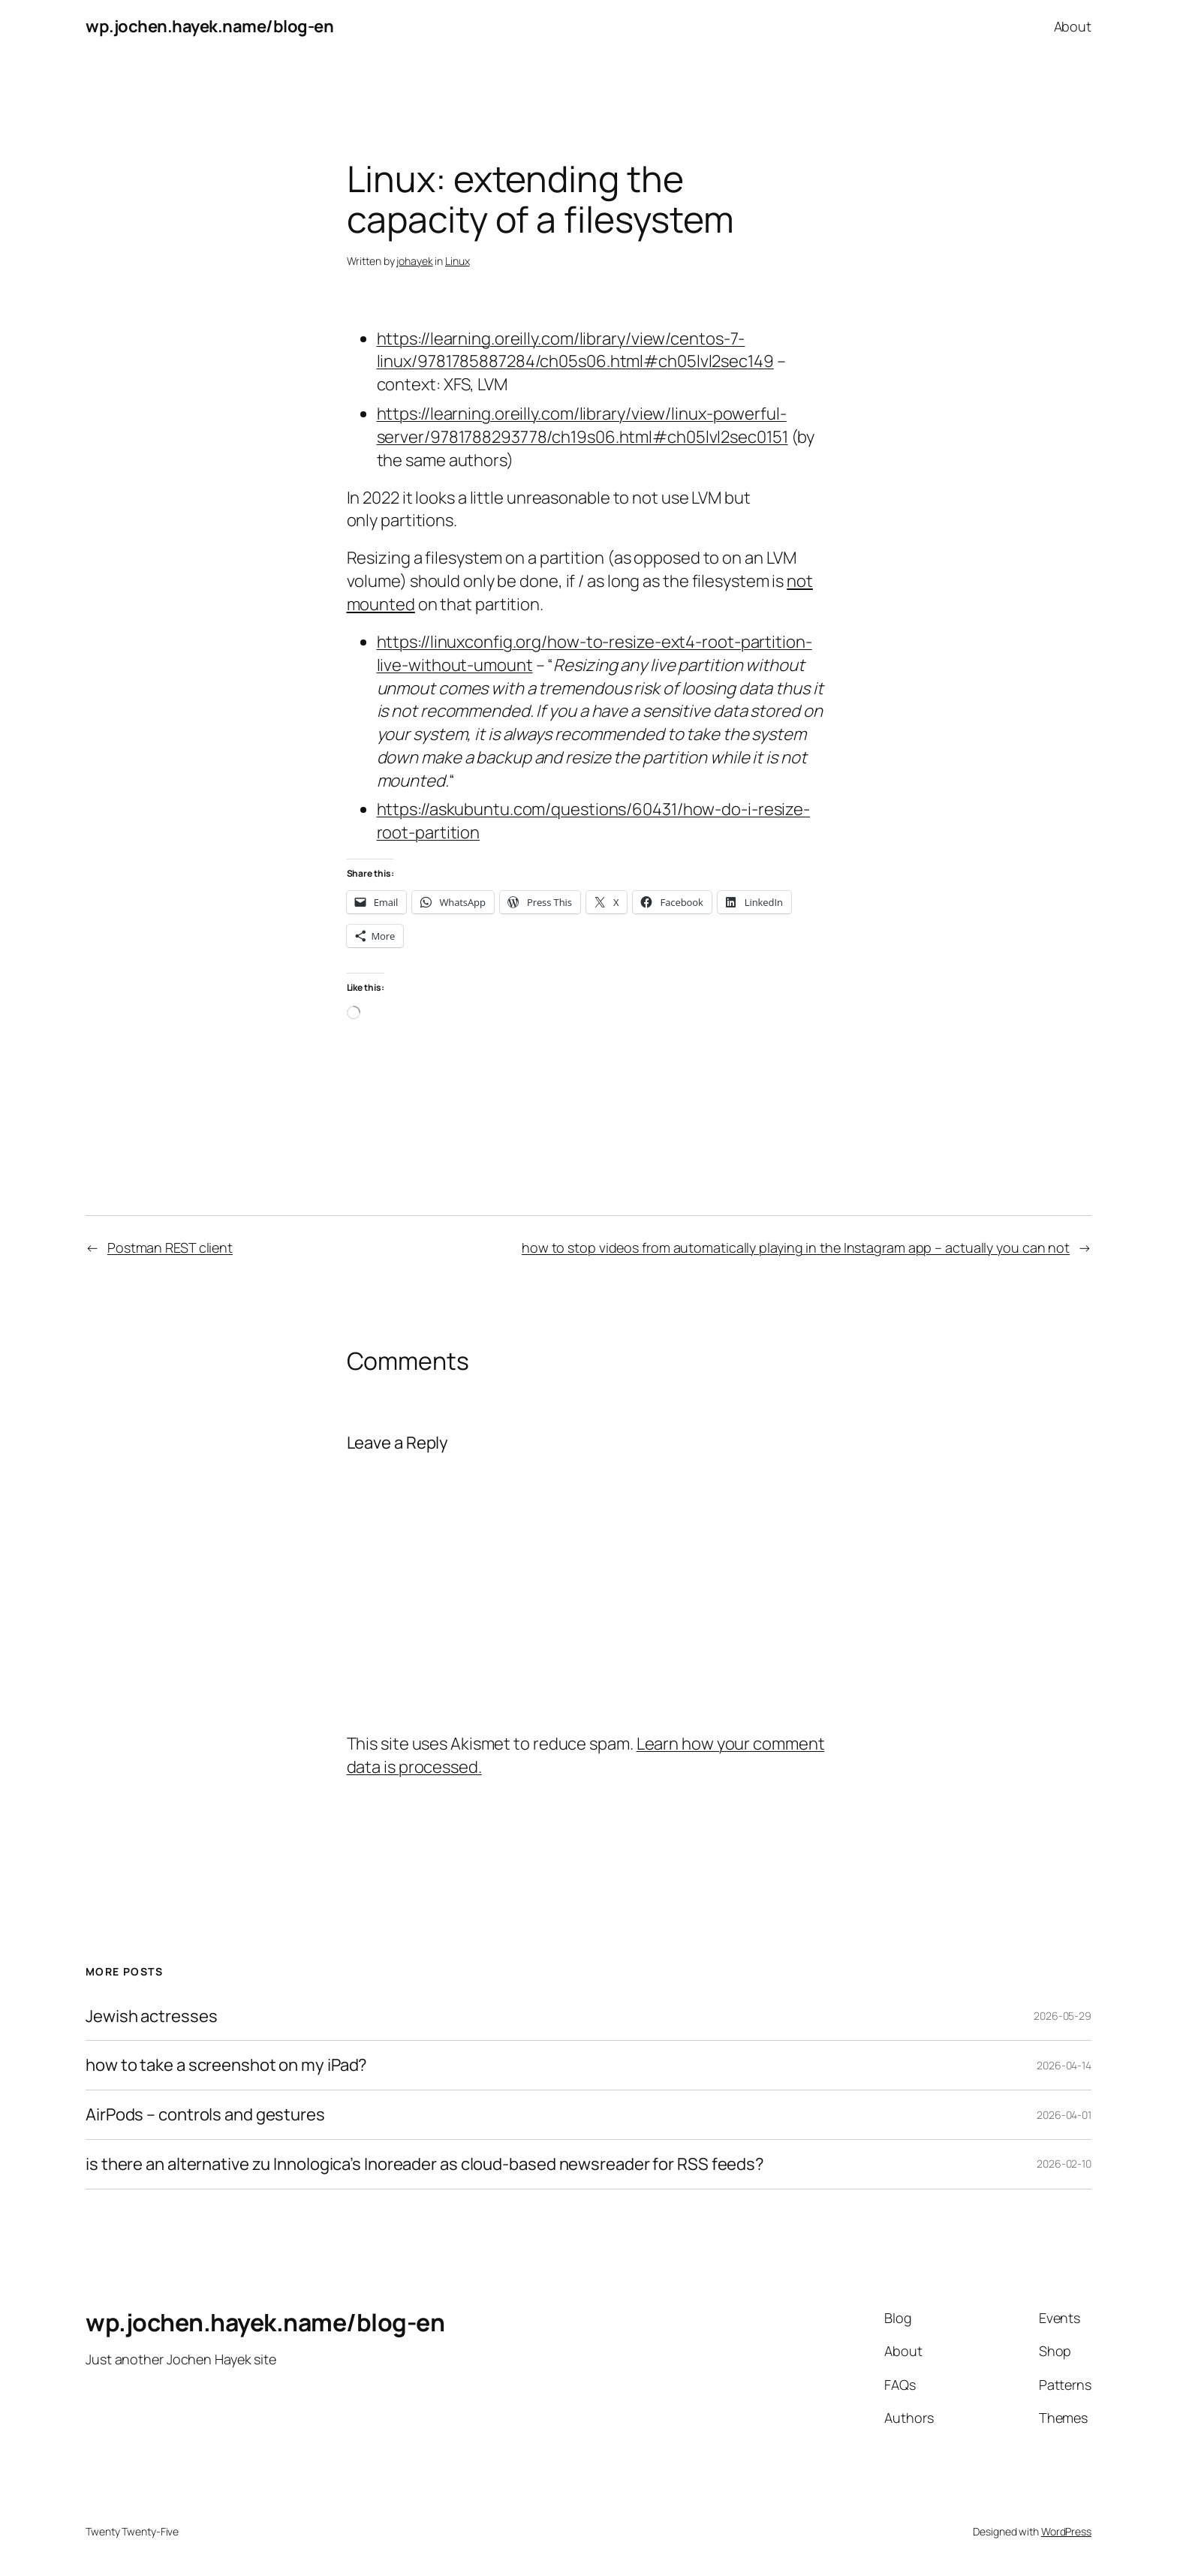  What do you see at coordinates (151, 2016) in the screenshot?
I see `Jewish actresses` at bounding box center [151, 2016].